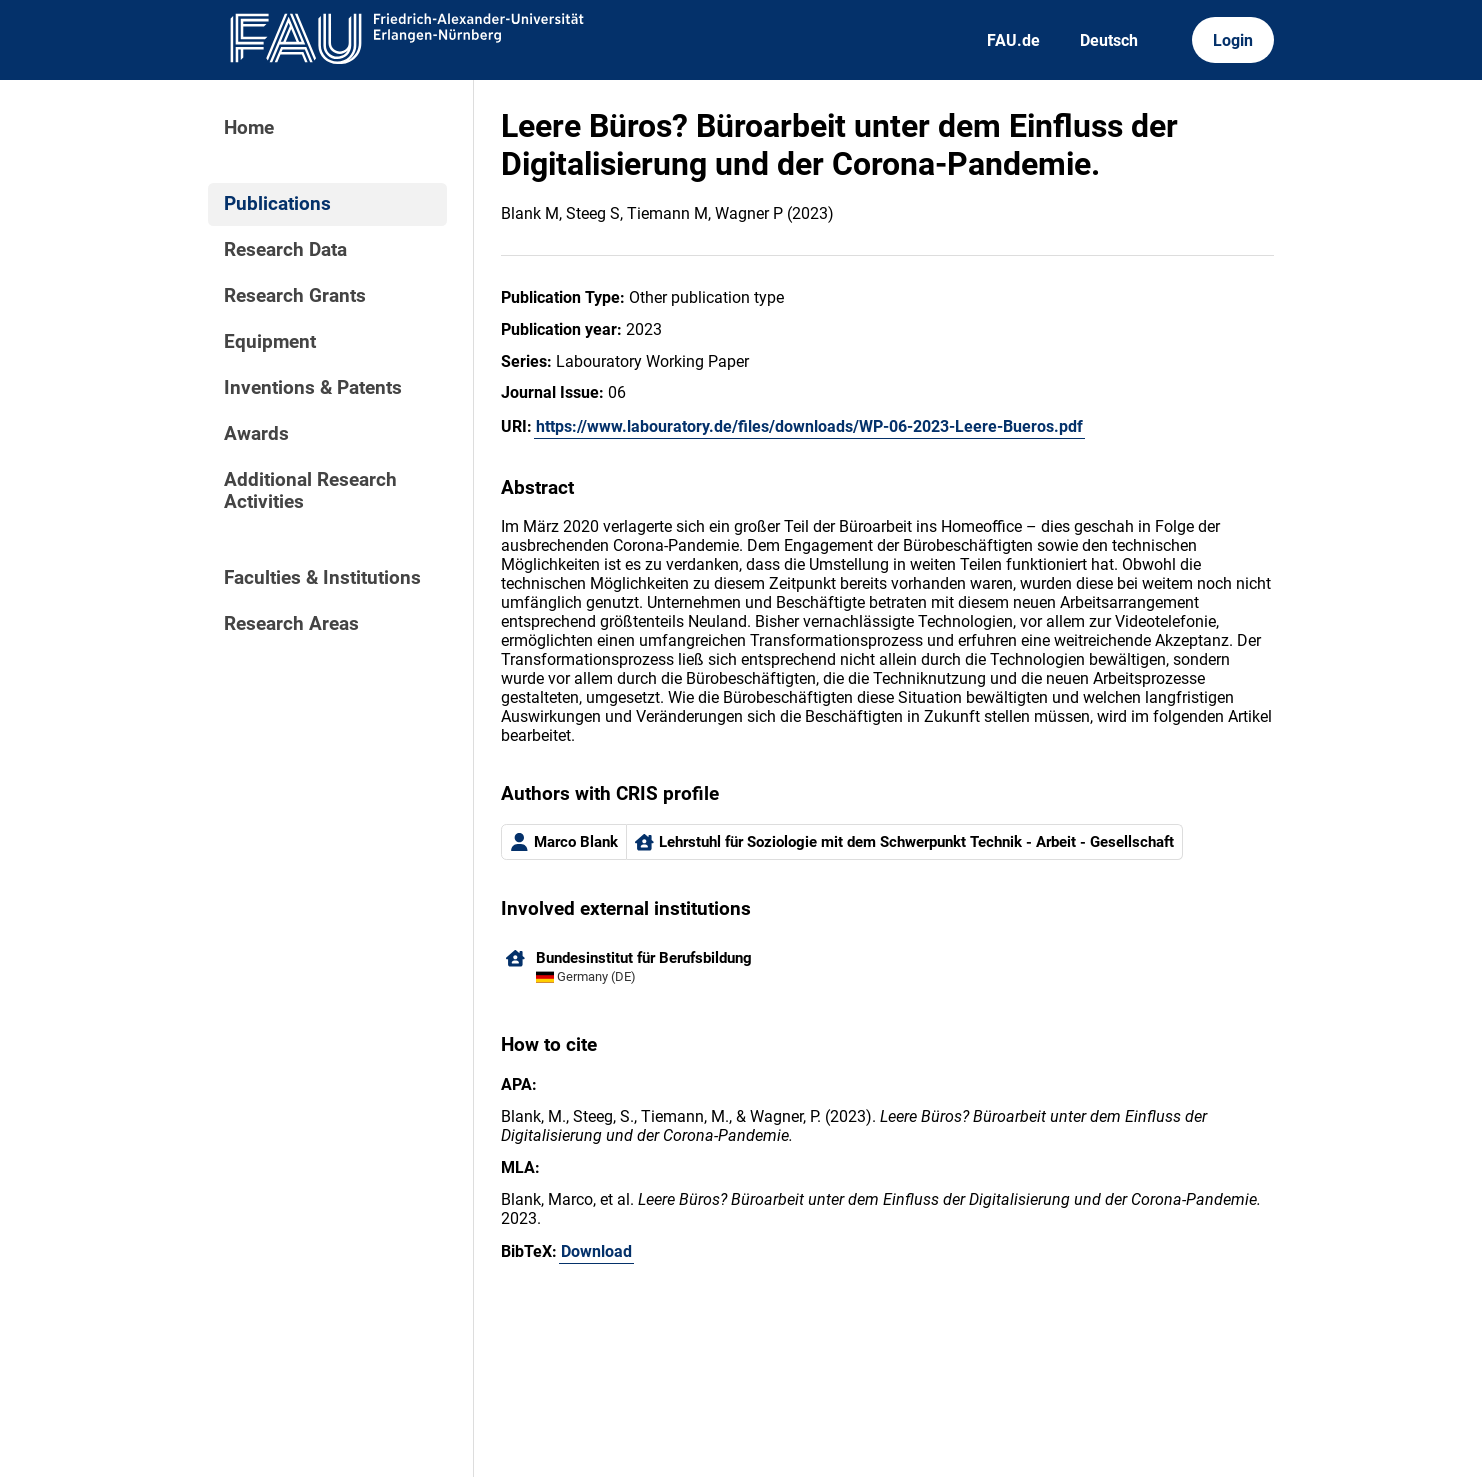  What do you see at coordinates (256, 434) in the screenshot?
I see `Awards` at bounding box center [256, 434].